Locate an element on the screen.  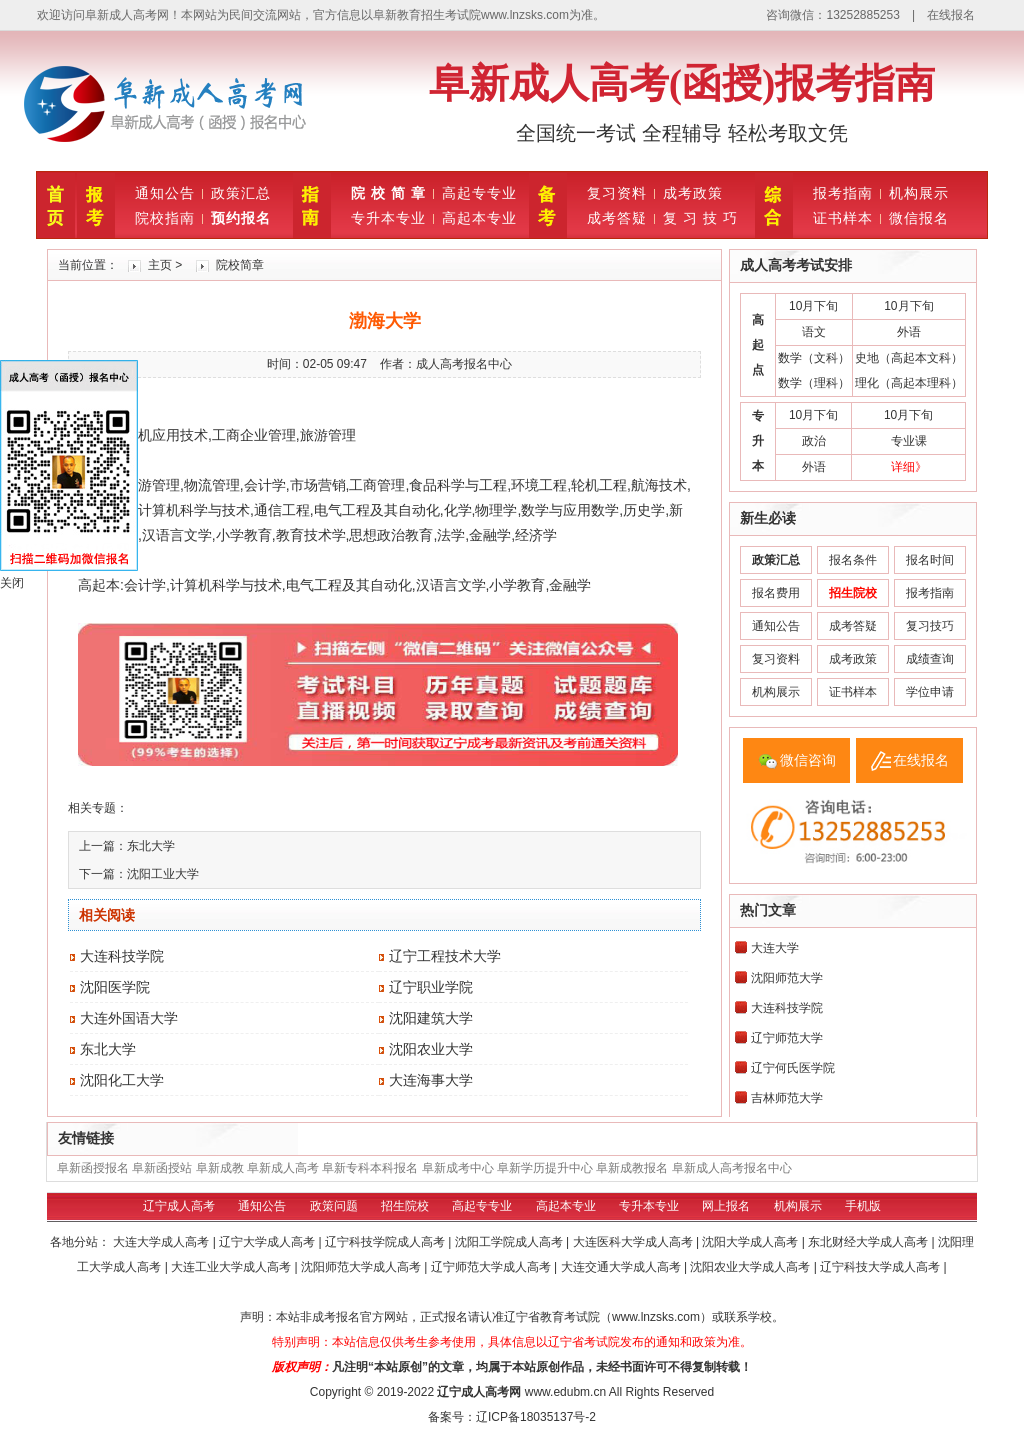
东北大学 is located at coordinates (151, 846).